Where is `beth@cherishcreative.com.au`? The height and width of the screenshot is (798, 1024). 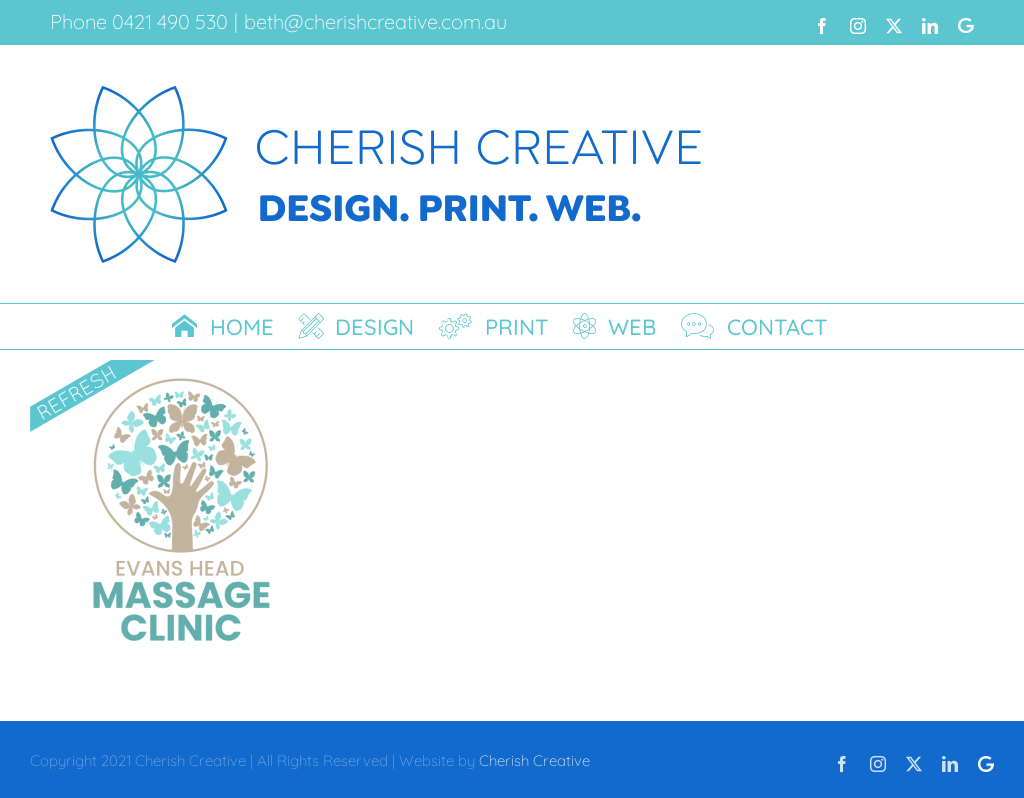 beth@cherishcreative.com.au is located at coordinates (375, 21).